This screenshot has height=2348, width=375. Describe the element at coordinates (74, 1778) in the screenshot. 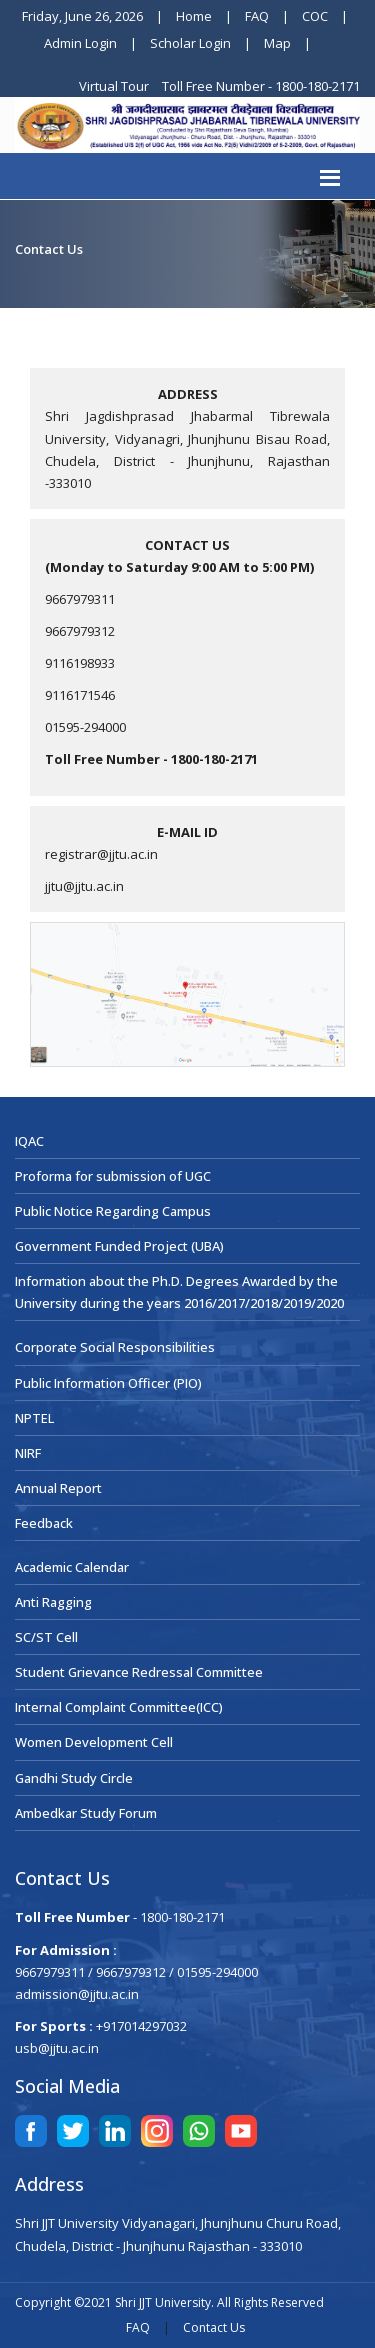

I see `Gandhi Study Circle` at that location.